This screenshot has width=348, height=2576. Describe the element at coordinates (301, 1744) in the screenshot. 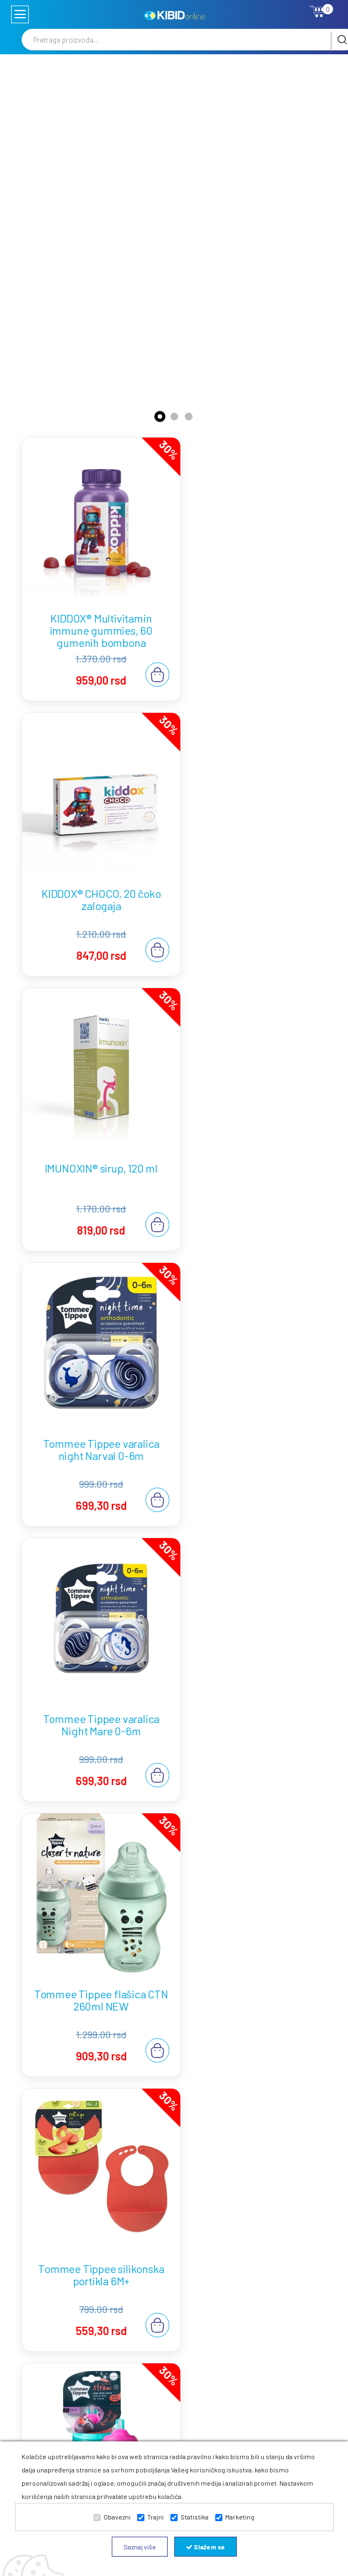

I see `Opširnije` at that location.